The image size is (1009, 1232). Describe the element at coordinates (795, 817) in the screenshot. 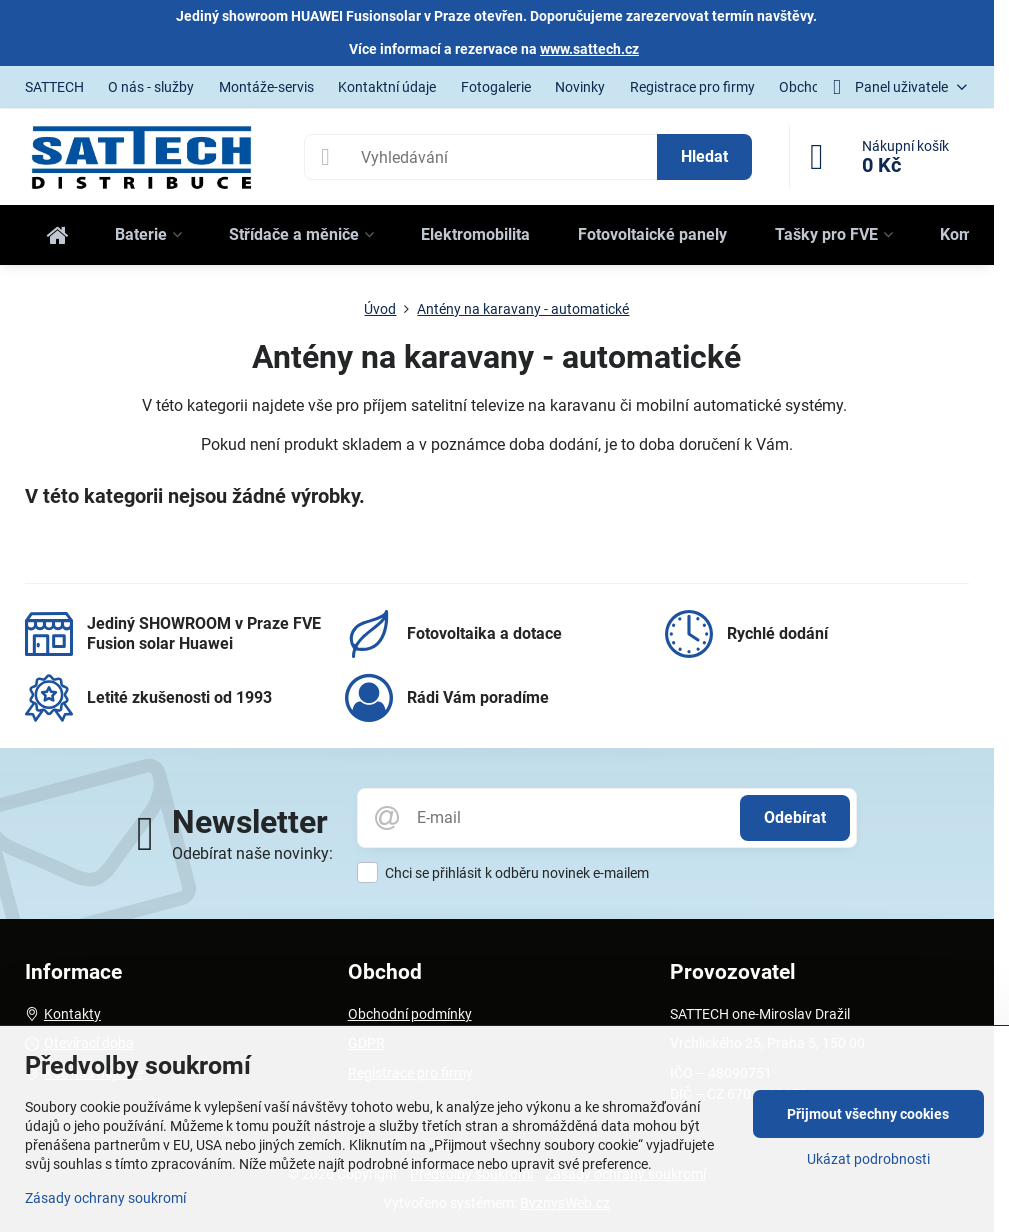

I see `Odebírat` at that location.